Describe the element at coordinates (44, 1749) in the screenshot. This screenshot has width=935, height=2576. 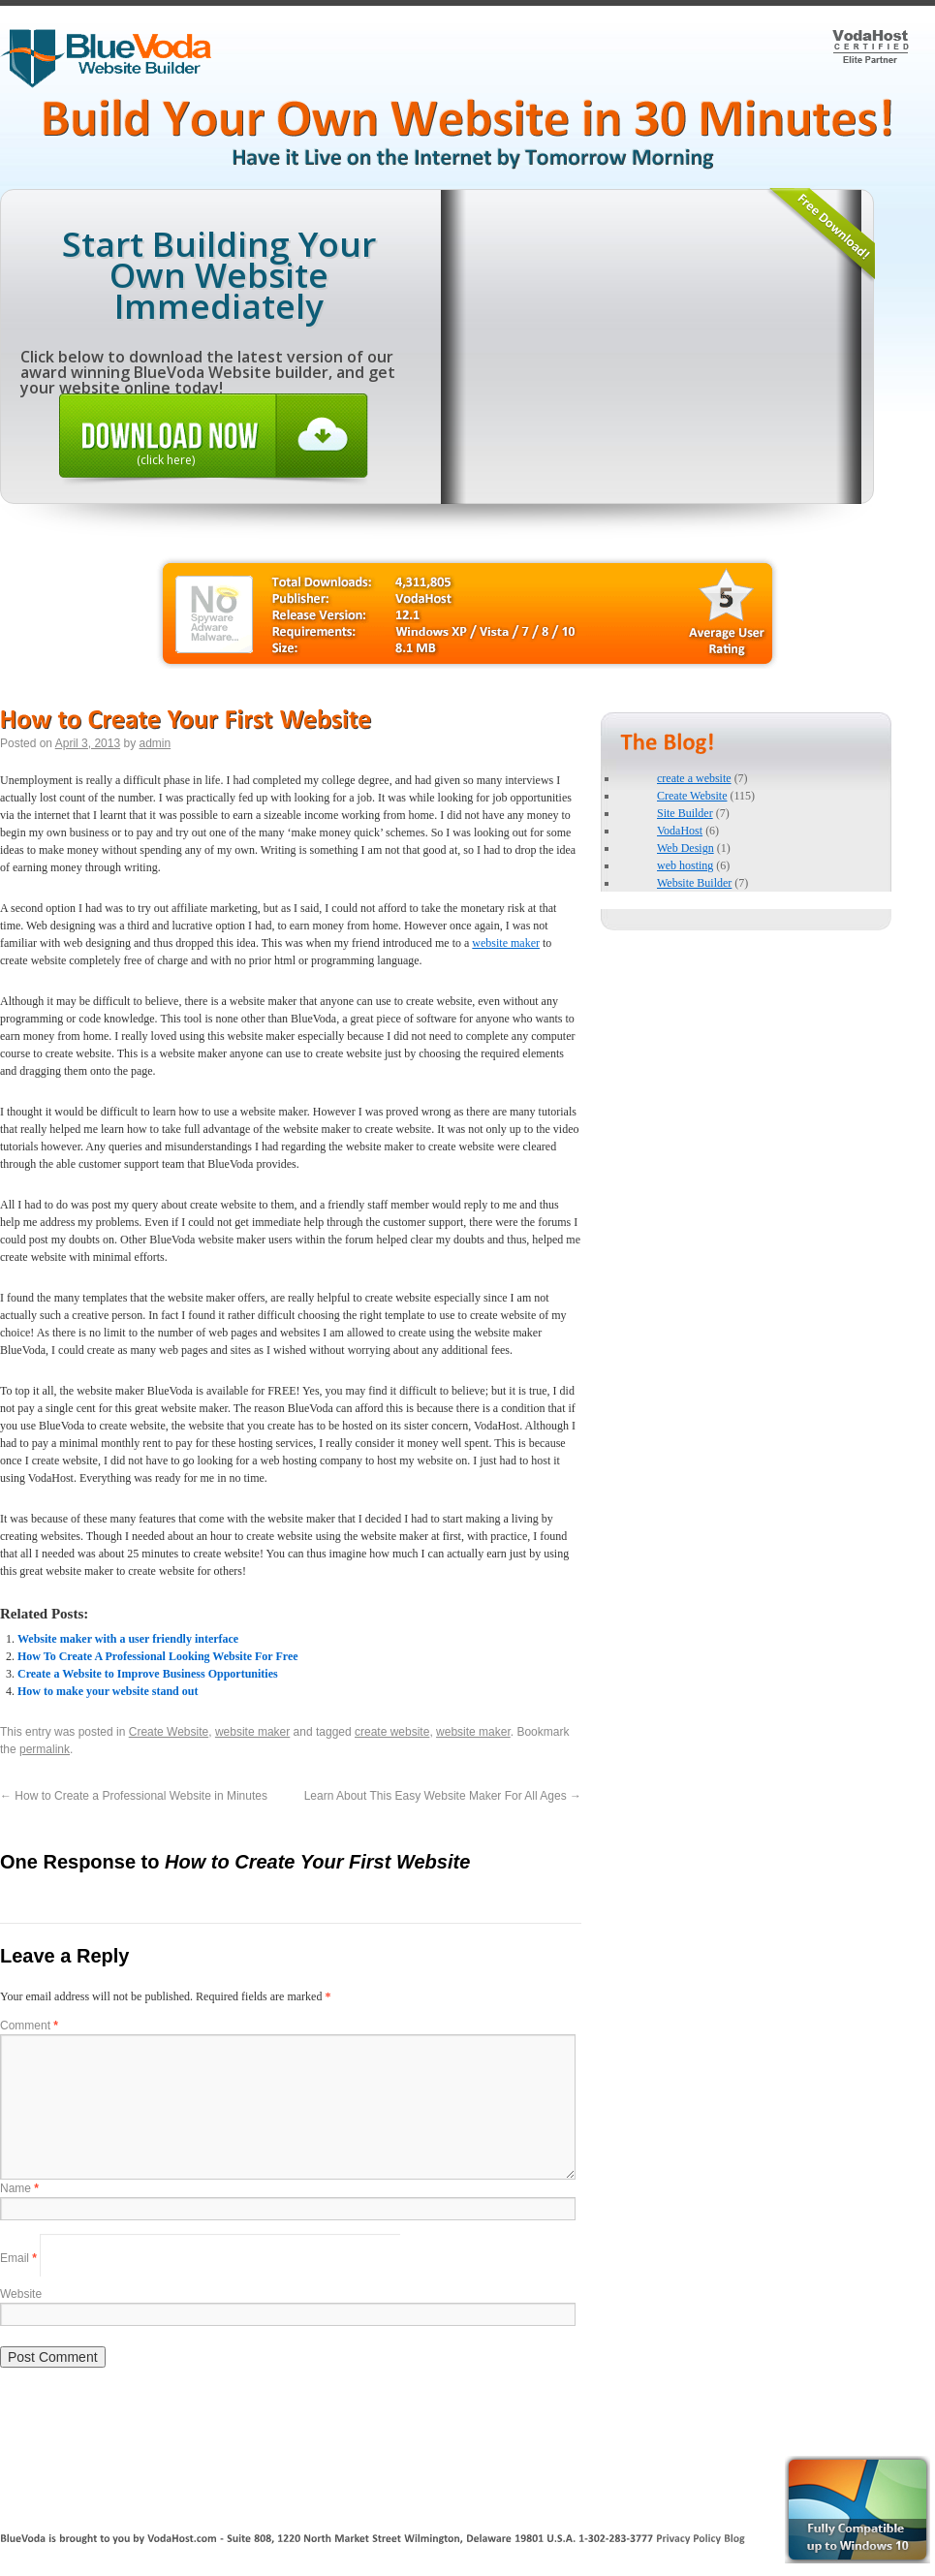
I see `permalink` at that location.